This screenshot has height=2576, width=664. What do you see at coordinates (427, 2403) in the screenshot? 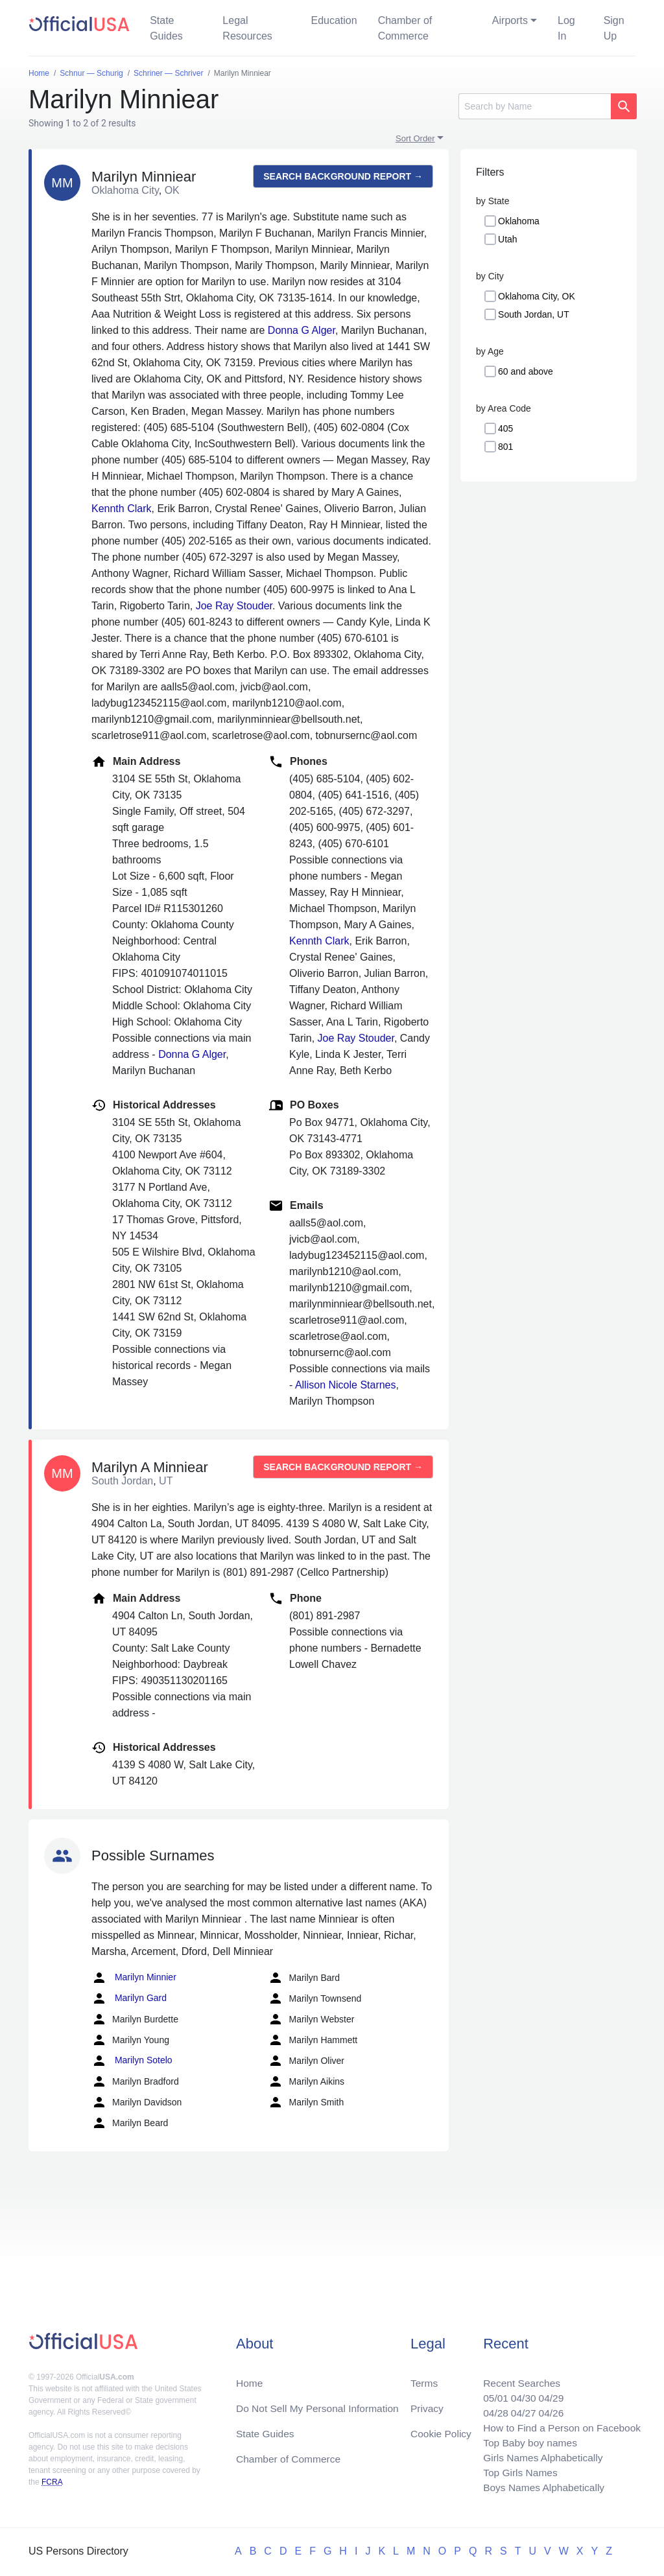
I see `Privacy` at bounding box center [427, 2403].